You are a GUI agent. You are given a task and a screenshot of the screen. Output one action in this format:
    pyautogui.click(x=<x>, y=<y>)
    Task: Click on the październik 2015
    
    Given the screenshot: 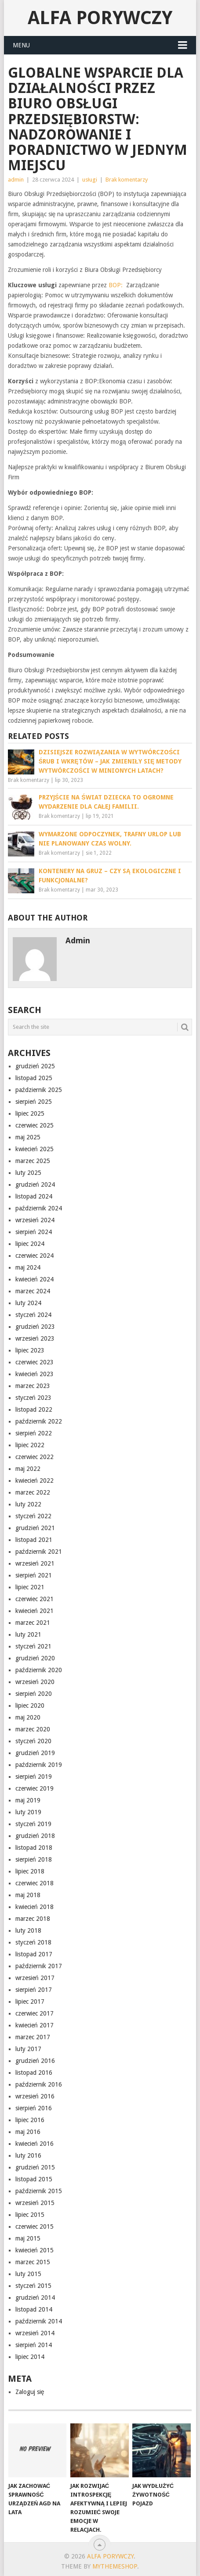 What is the action you would take?
    pyautogui.click(x=38, y=2190)
    